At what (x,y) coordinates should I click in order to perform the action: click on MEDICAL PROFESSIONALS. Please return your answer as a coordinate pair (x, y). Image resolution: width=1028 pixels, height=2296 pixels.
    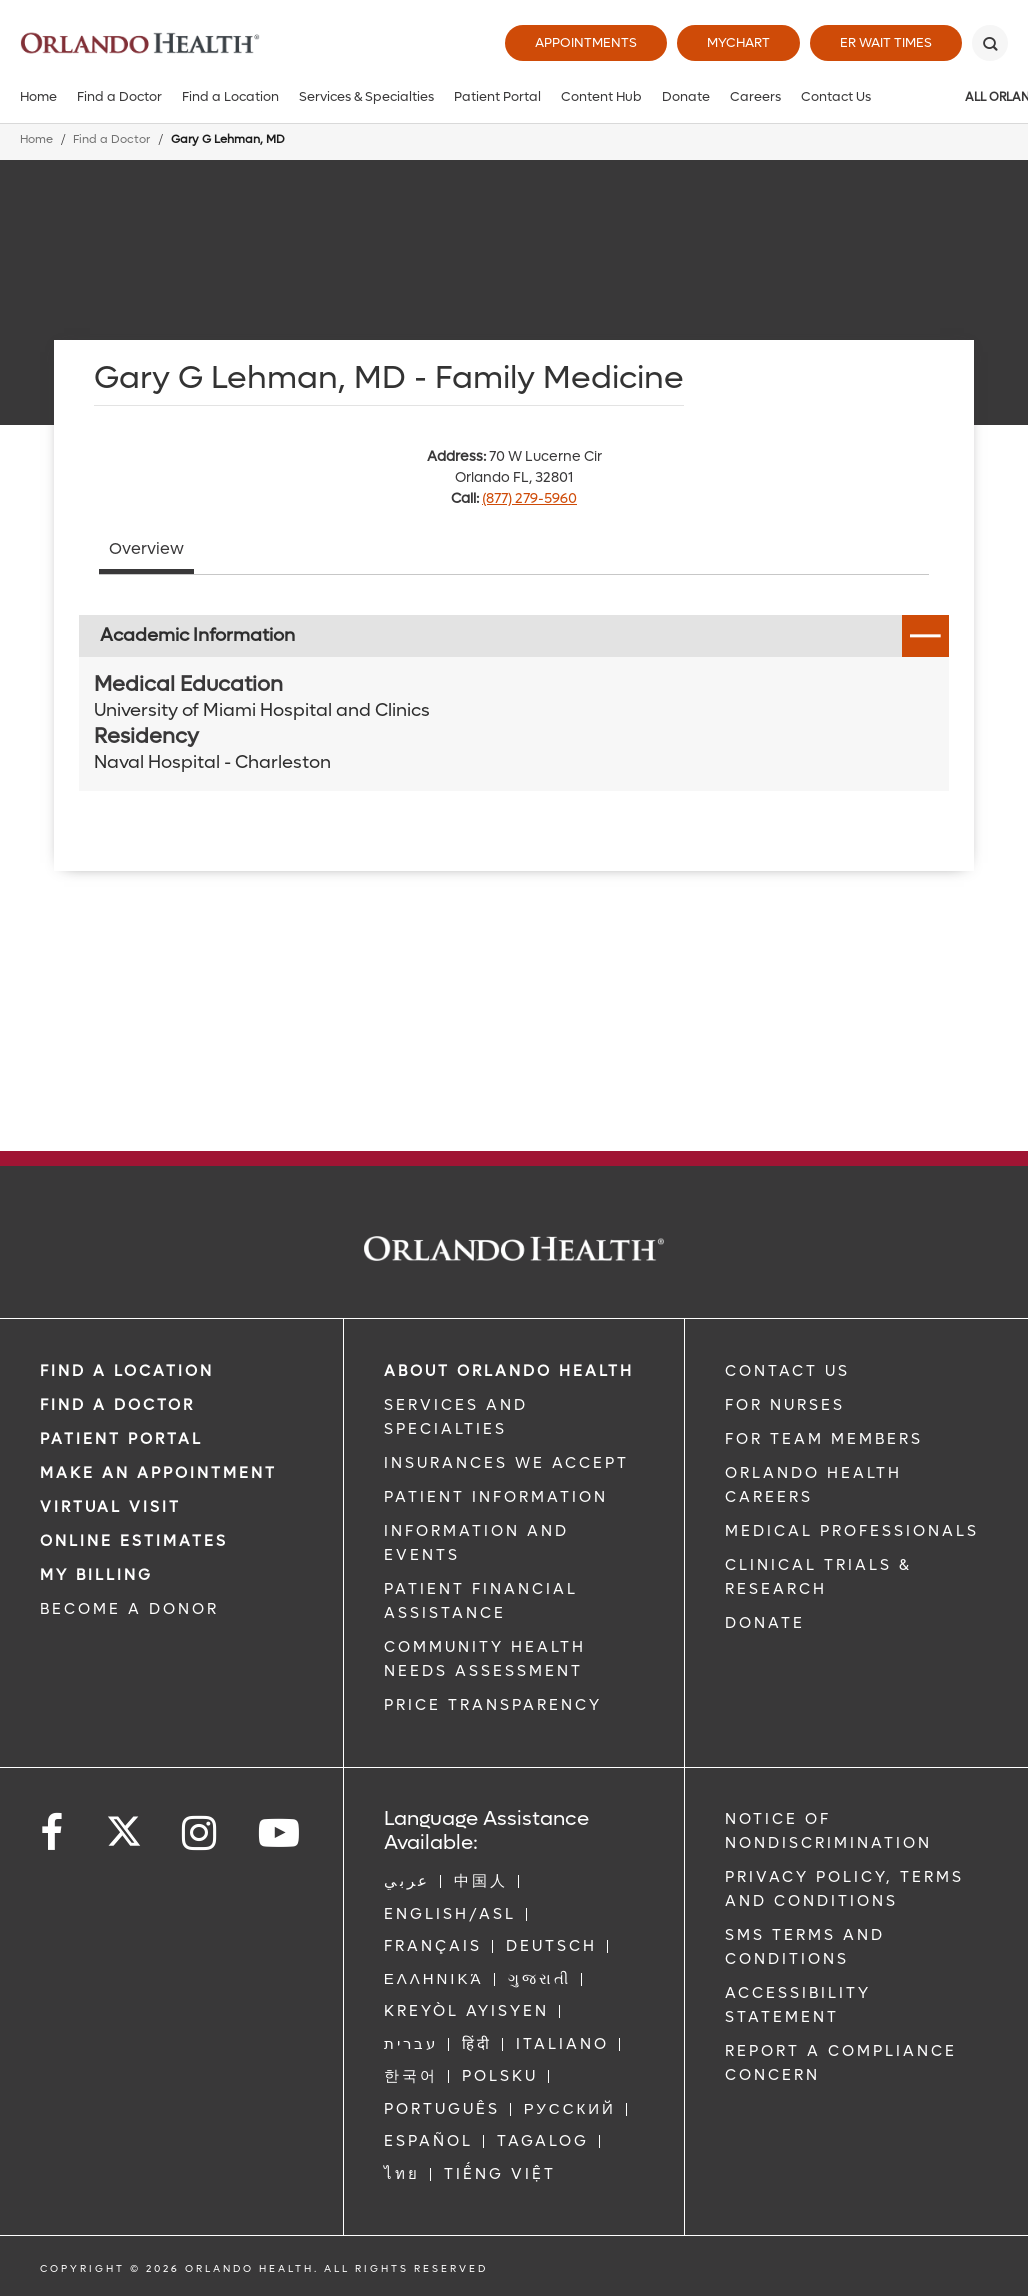
    Looking at the image, I should click on (852, 1531).